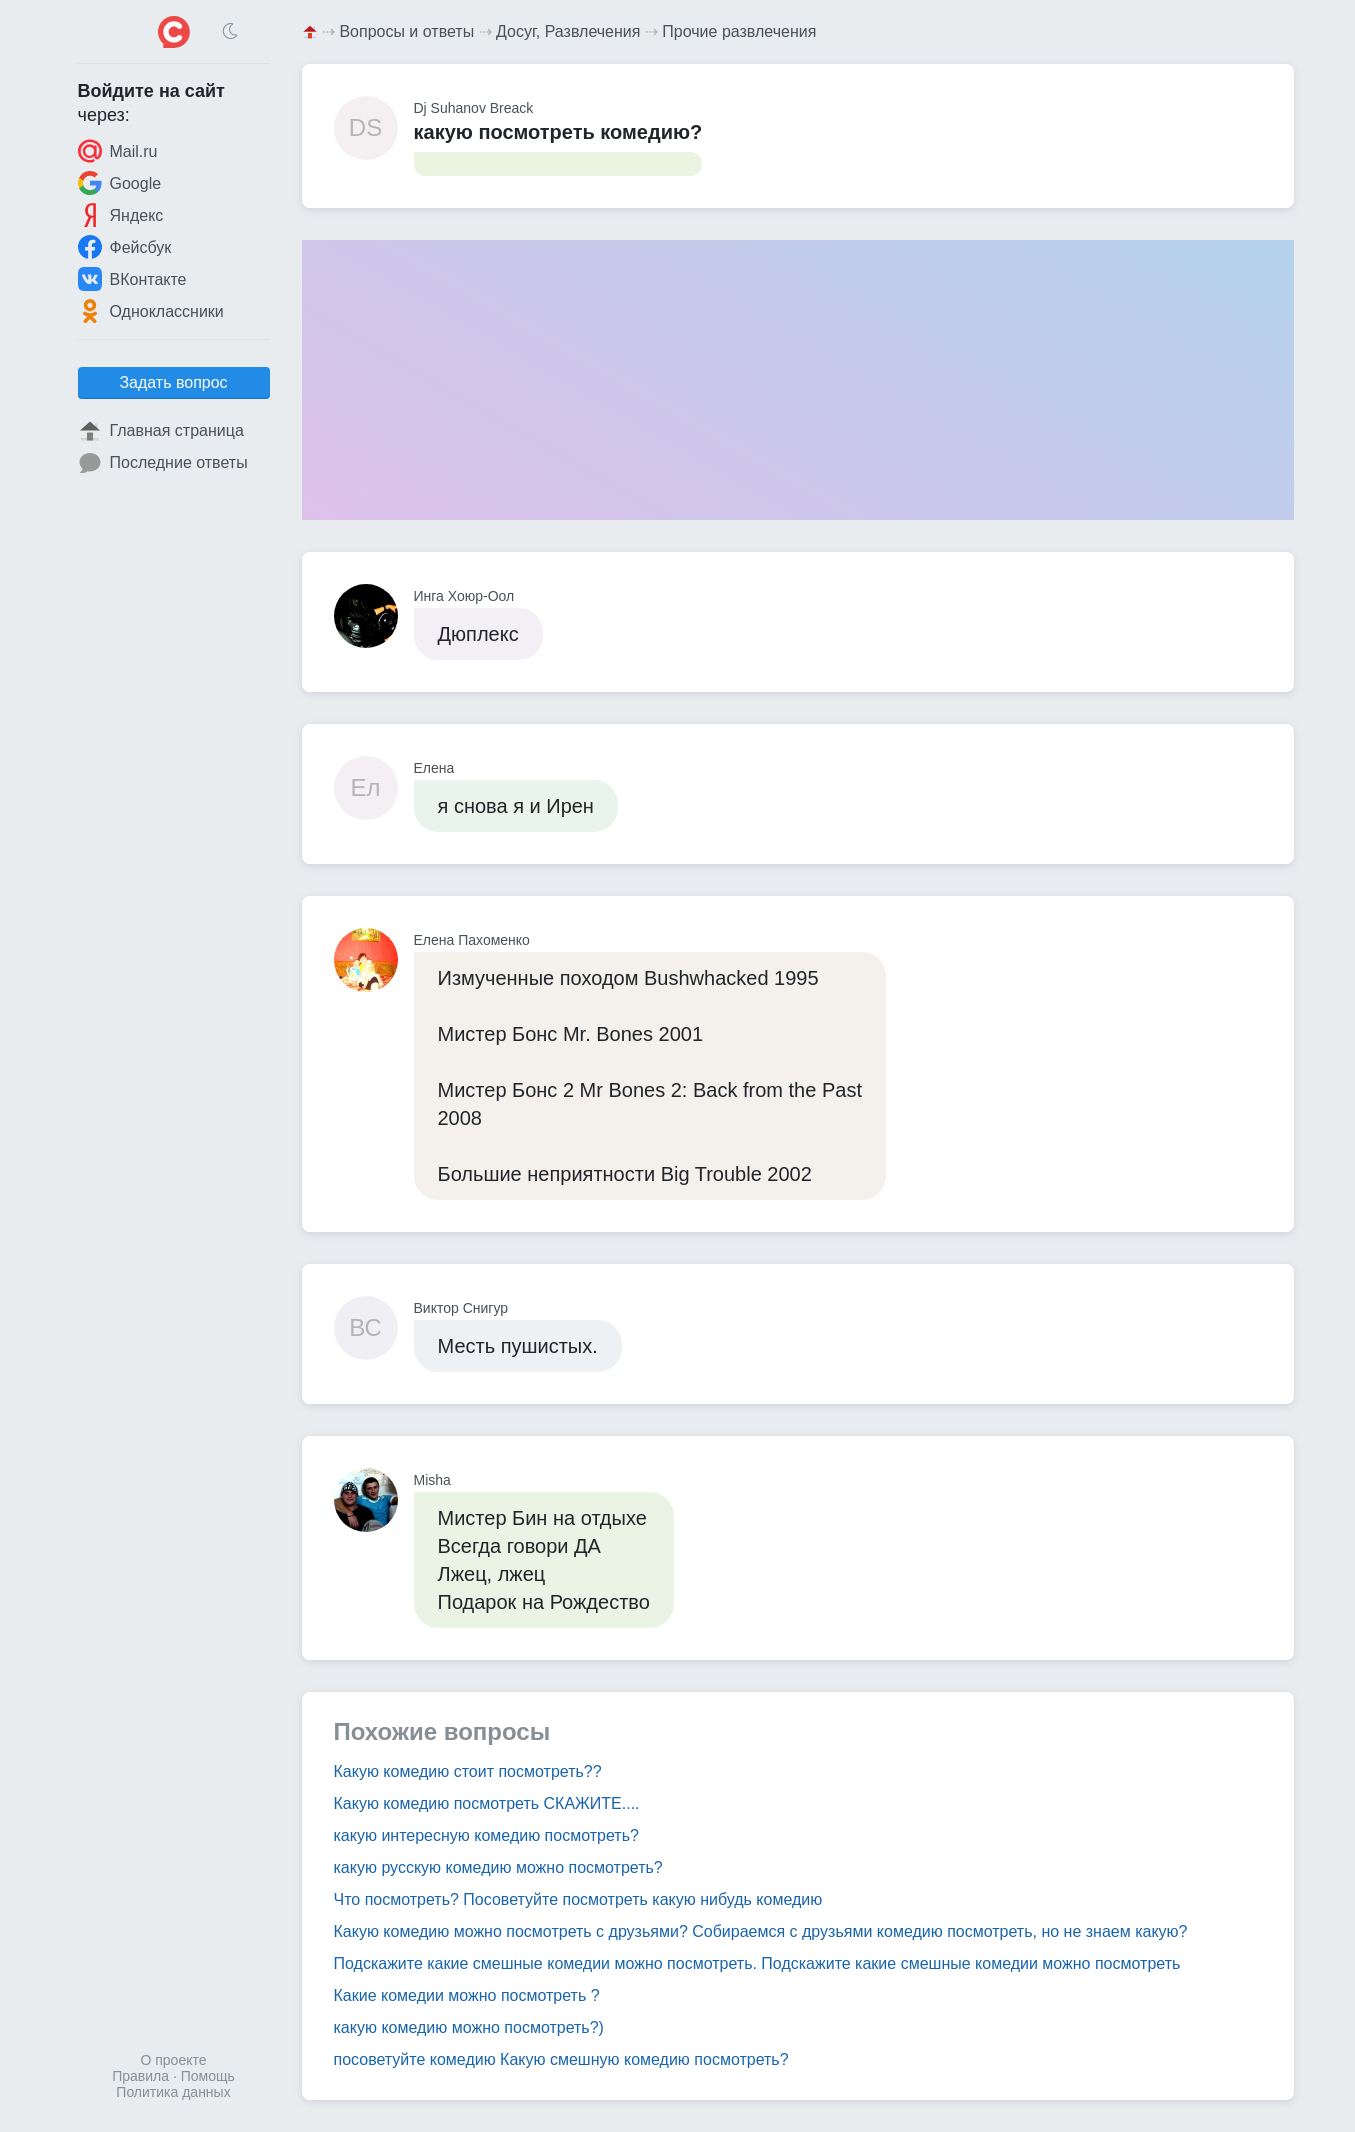 This screenshot has height=2132, width=1355. I want to click on Задать вопрос, so click(173, 382).